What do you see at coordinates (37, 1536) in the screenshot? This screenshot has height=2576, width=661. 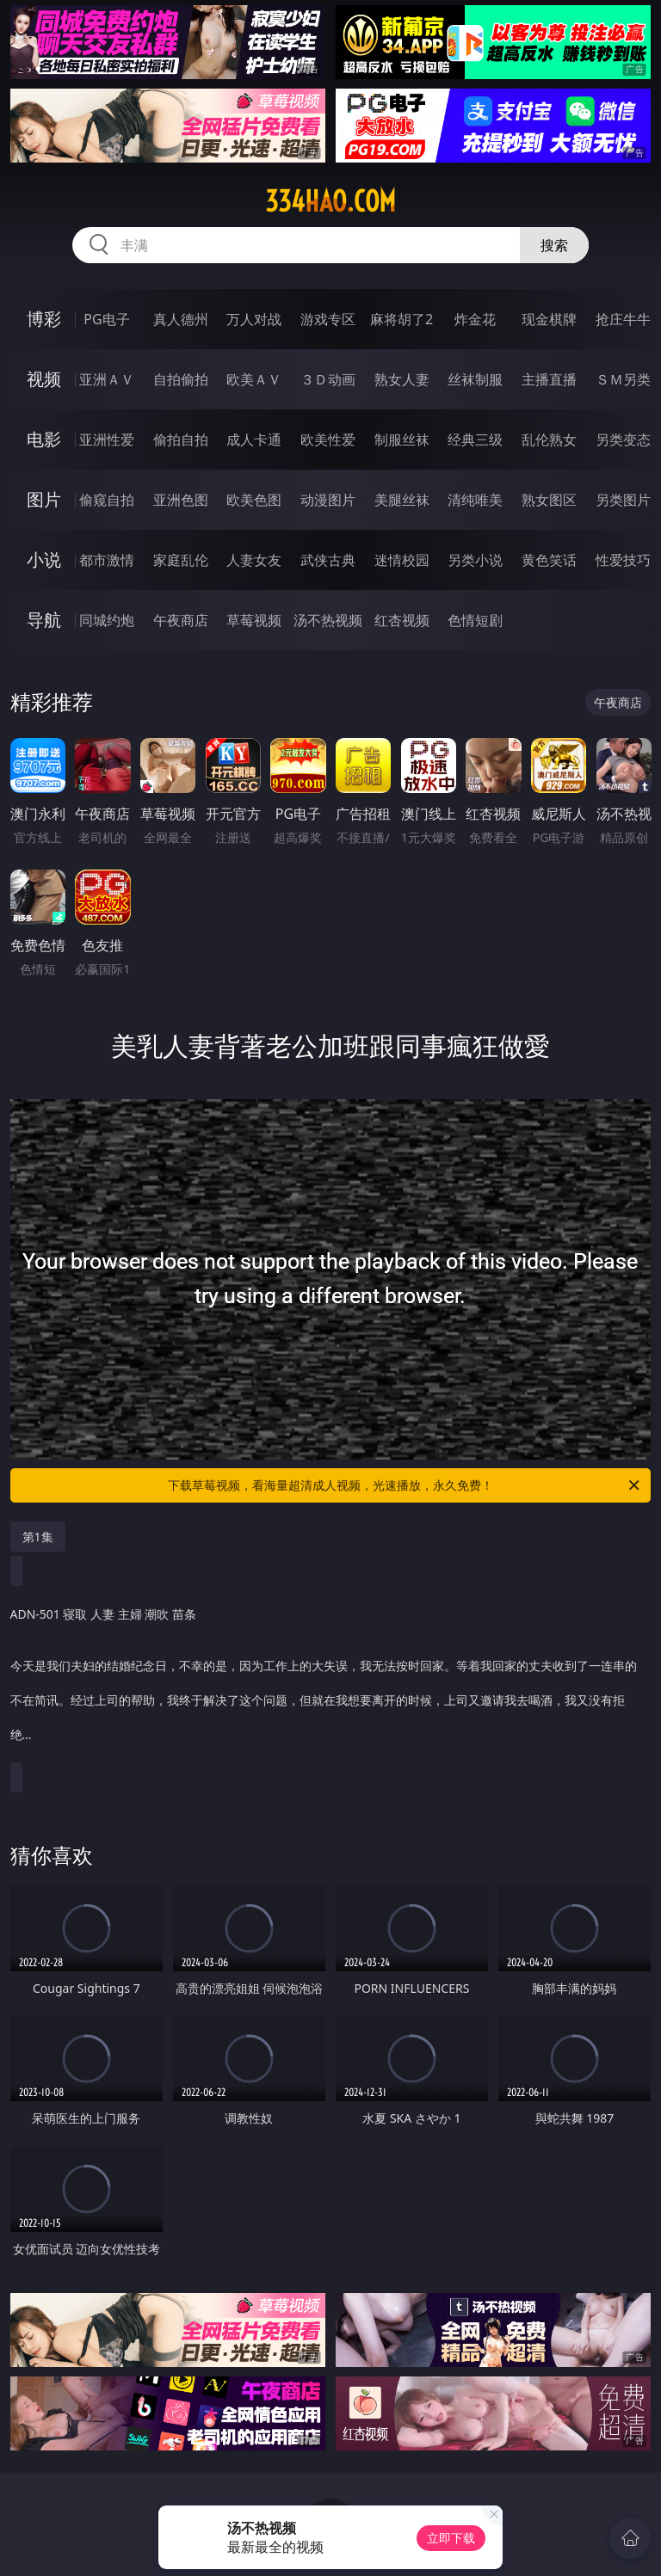 I see `第1集` at bounding box center [37, 1536].